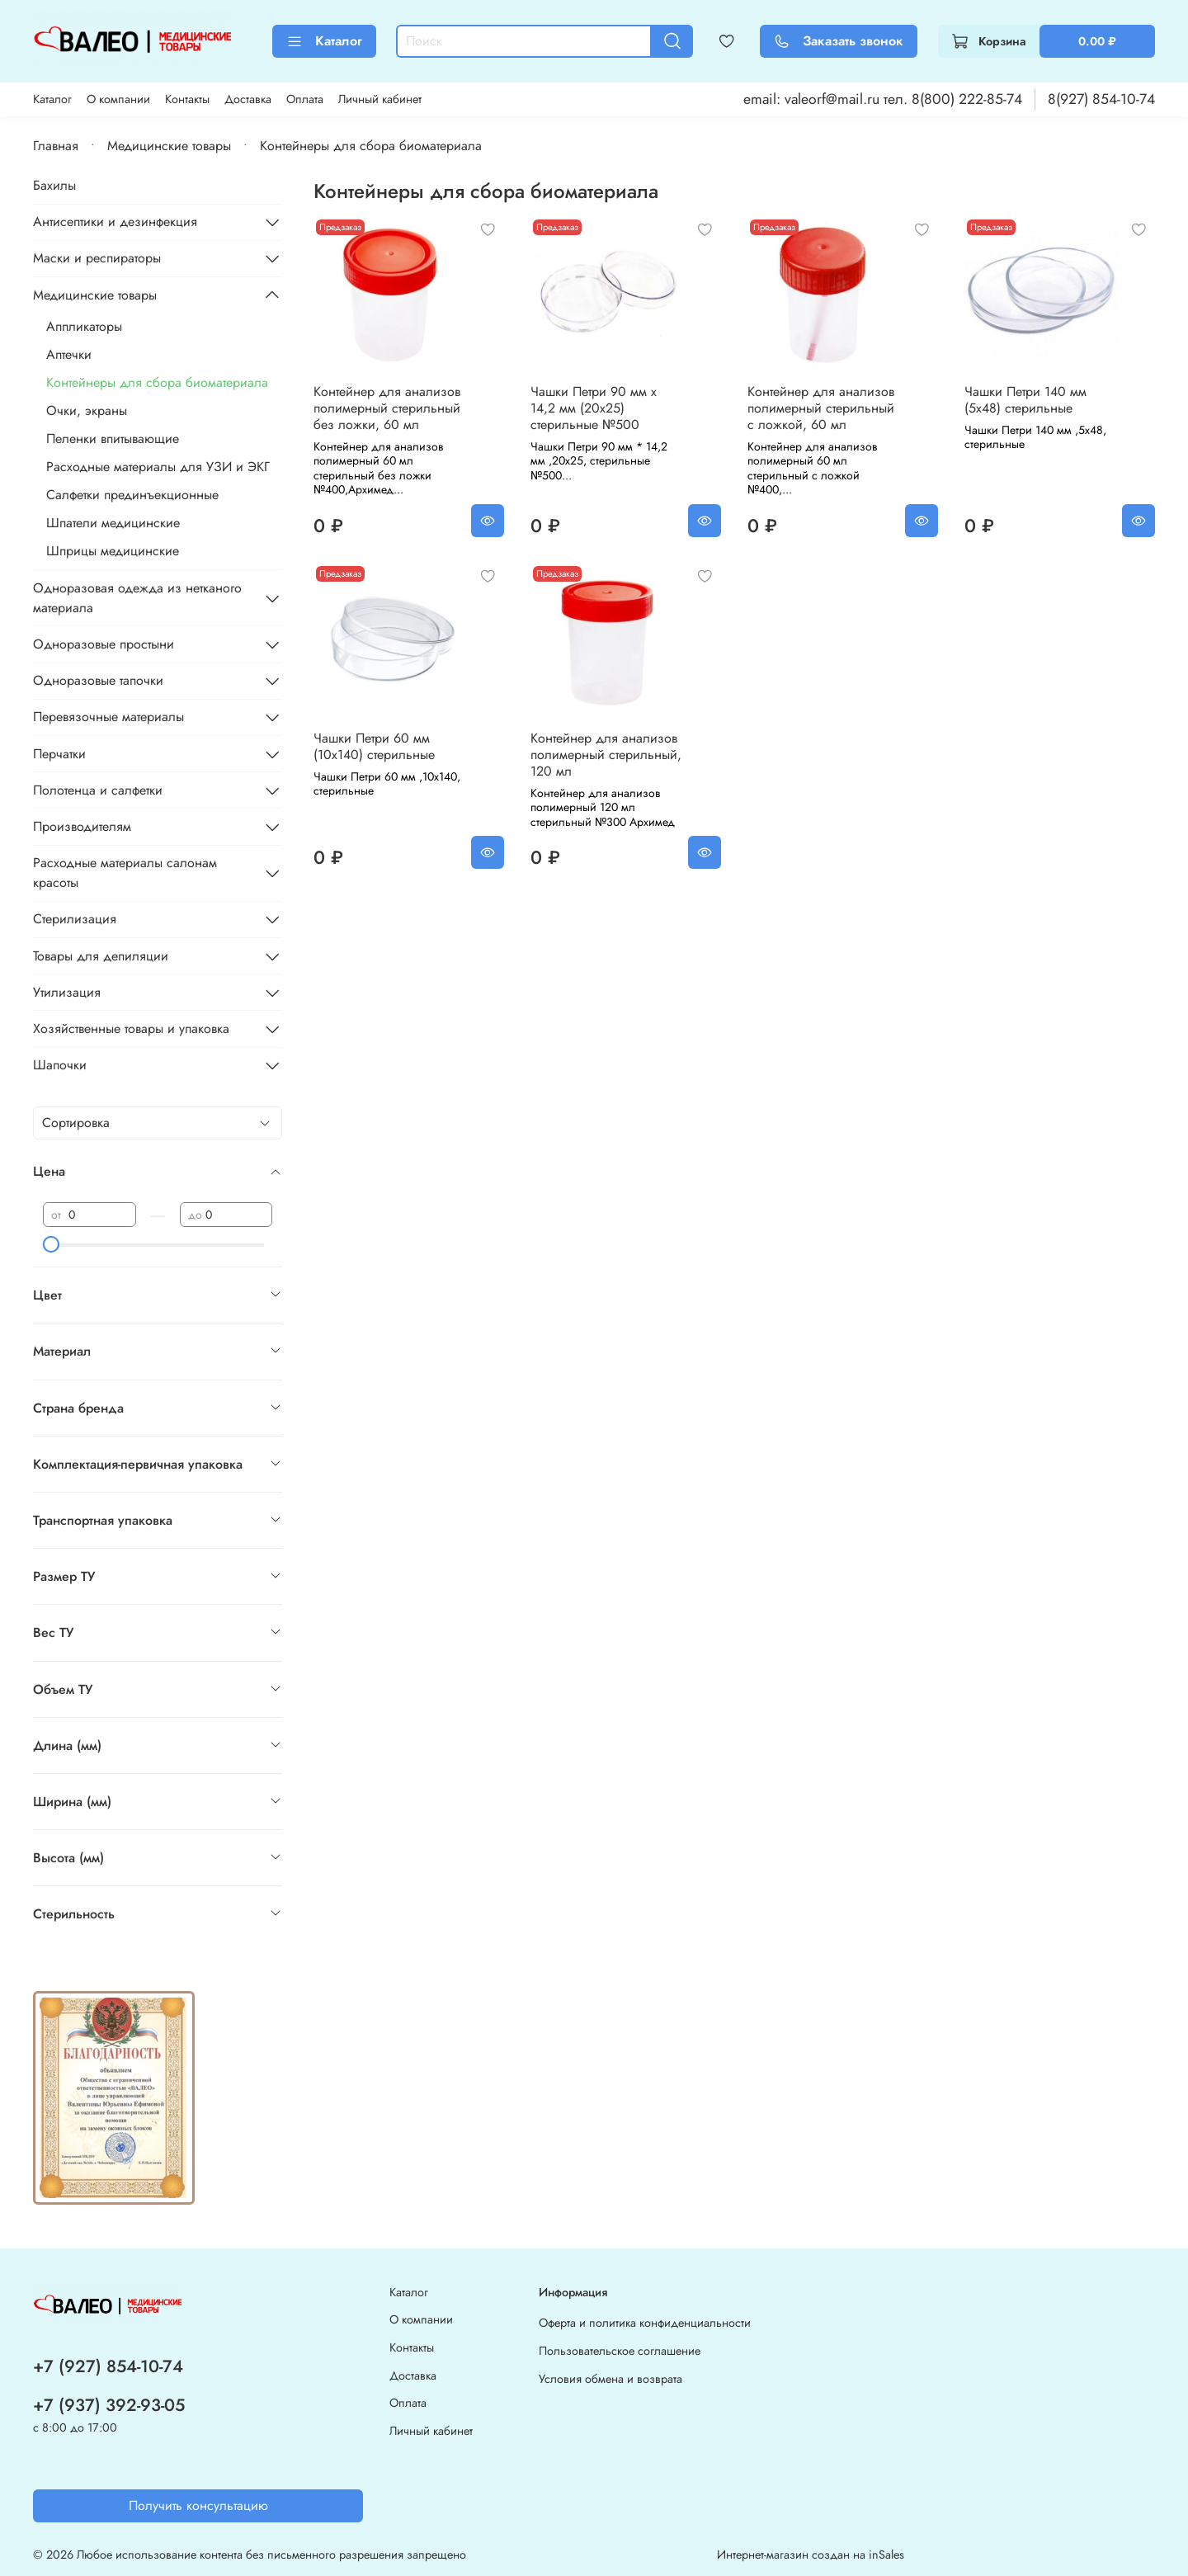 The height and width of the screenshot is (2576, 1188). What do you see at coordinates (103, 644) in the screenshot?
I see `Одноразовые простыни` at bounding box center [103, 644].